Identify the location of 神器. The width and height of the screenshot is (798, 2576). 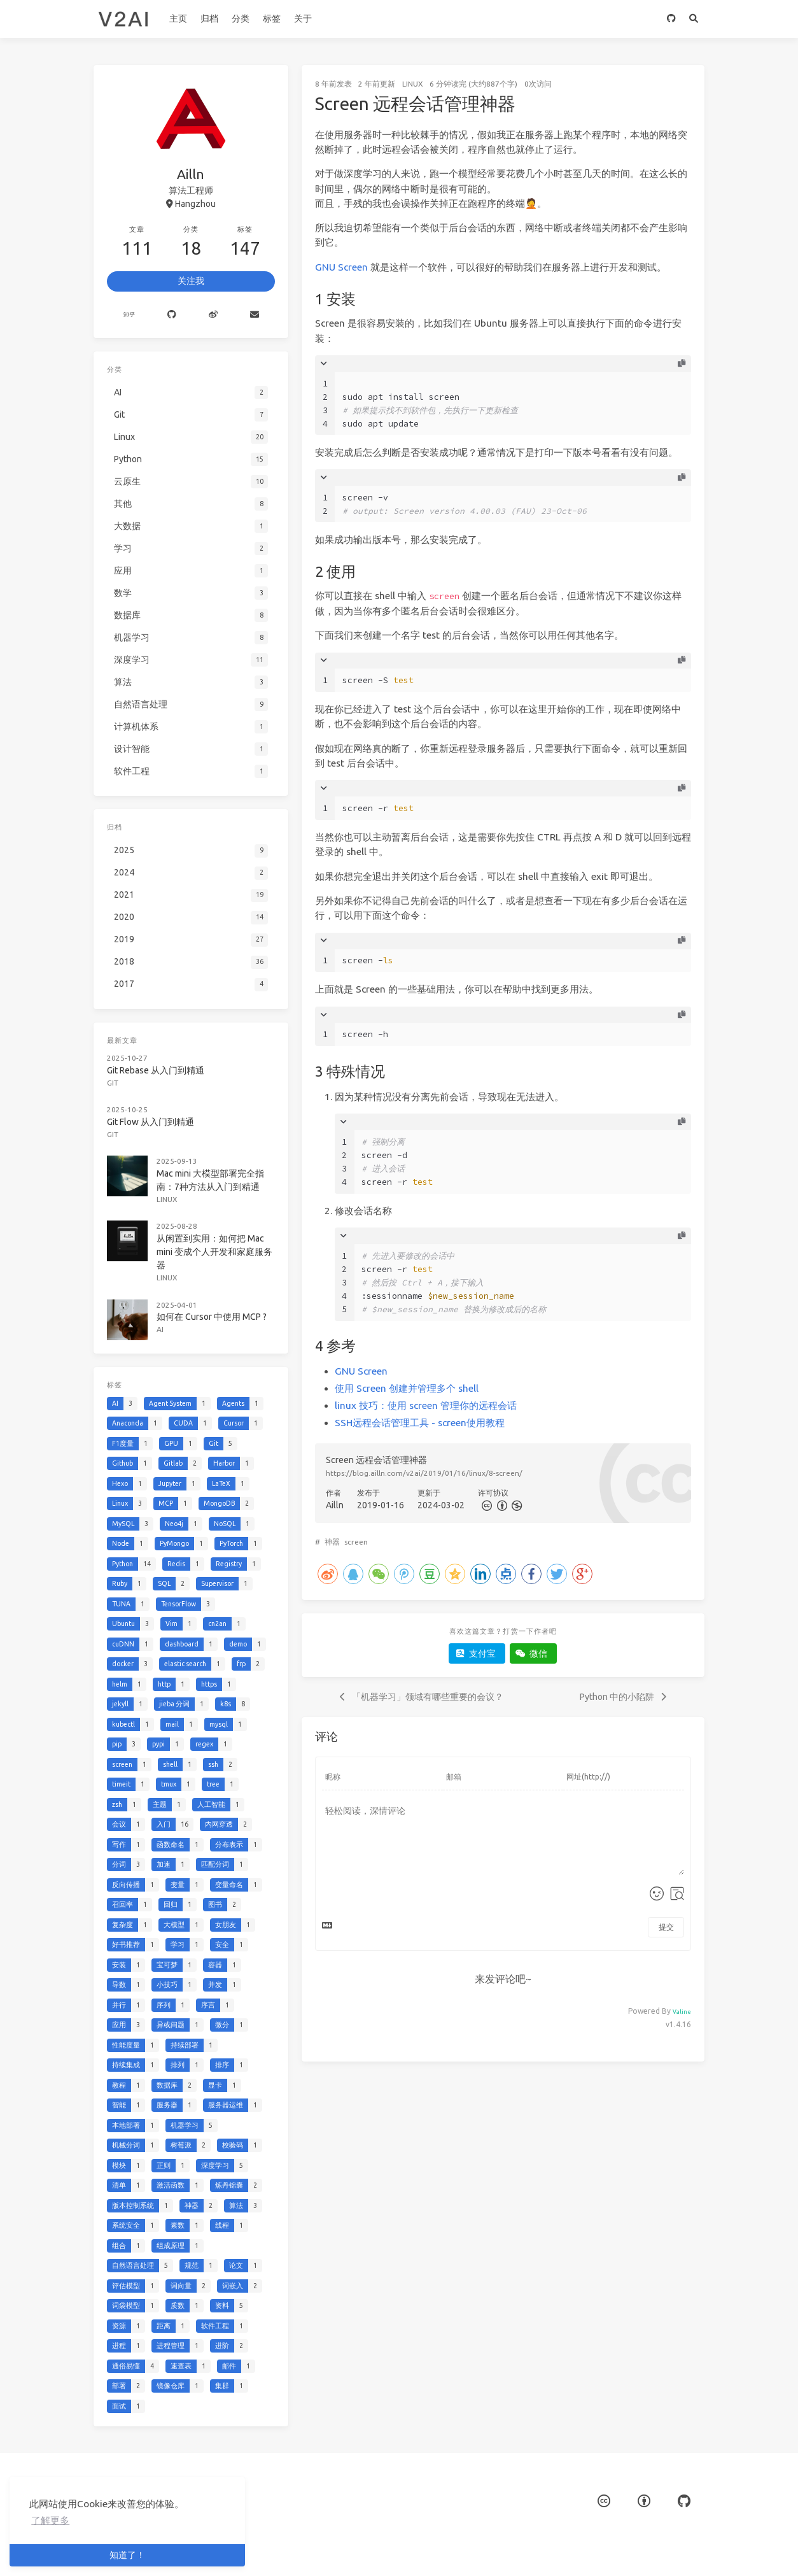
(332, 1542).